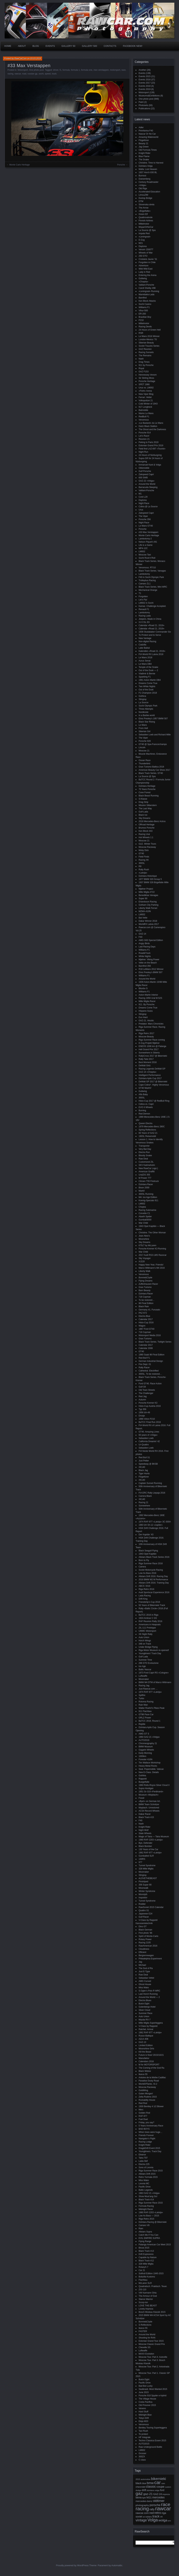 The image size is (179, 2576). What do you see at coordinates (148, 1435) in the screenshot?
I see `60 years of «Volga»` at bounding box center [148, 1435].